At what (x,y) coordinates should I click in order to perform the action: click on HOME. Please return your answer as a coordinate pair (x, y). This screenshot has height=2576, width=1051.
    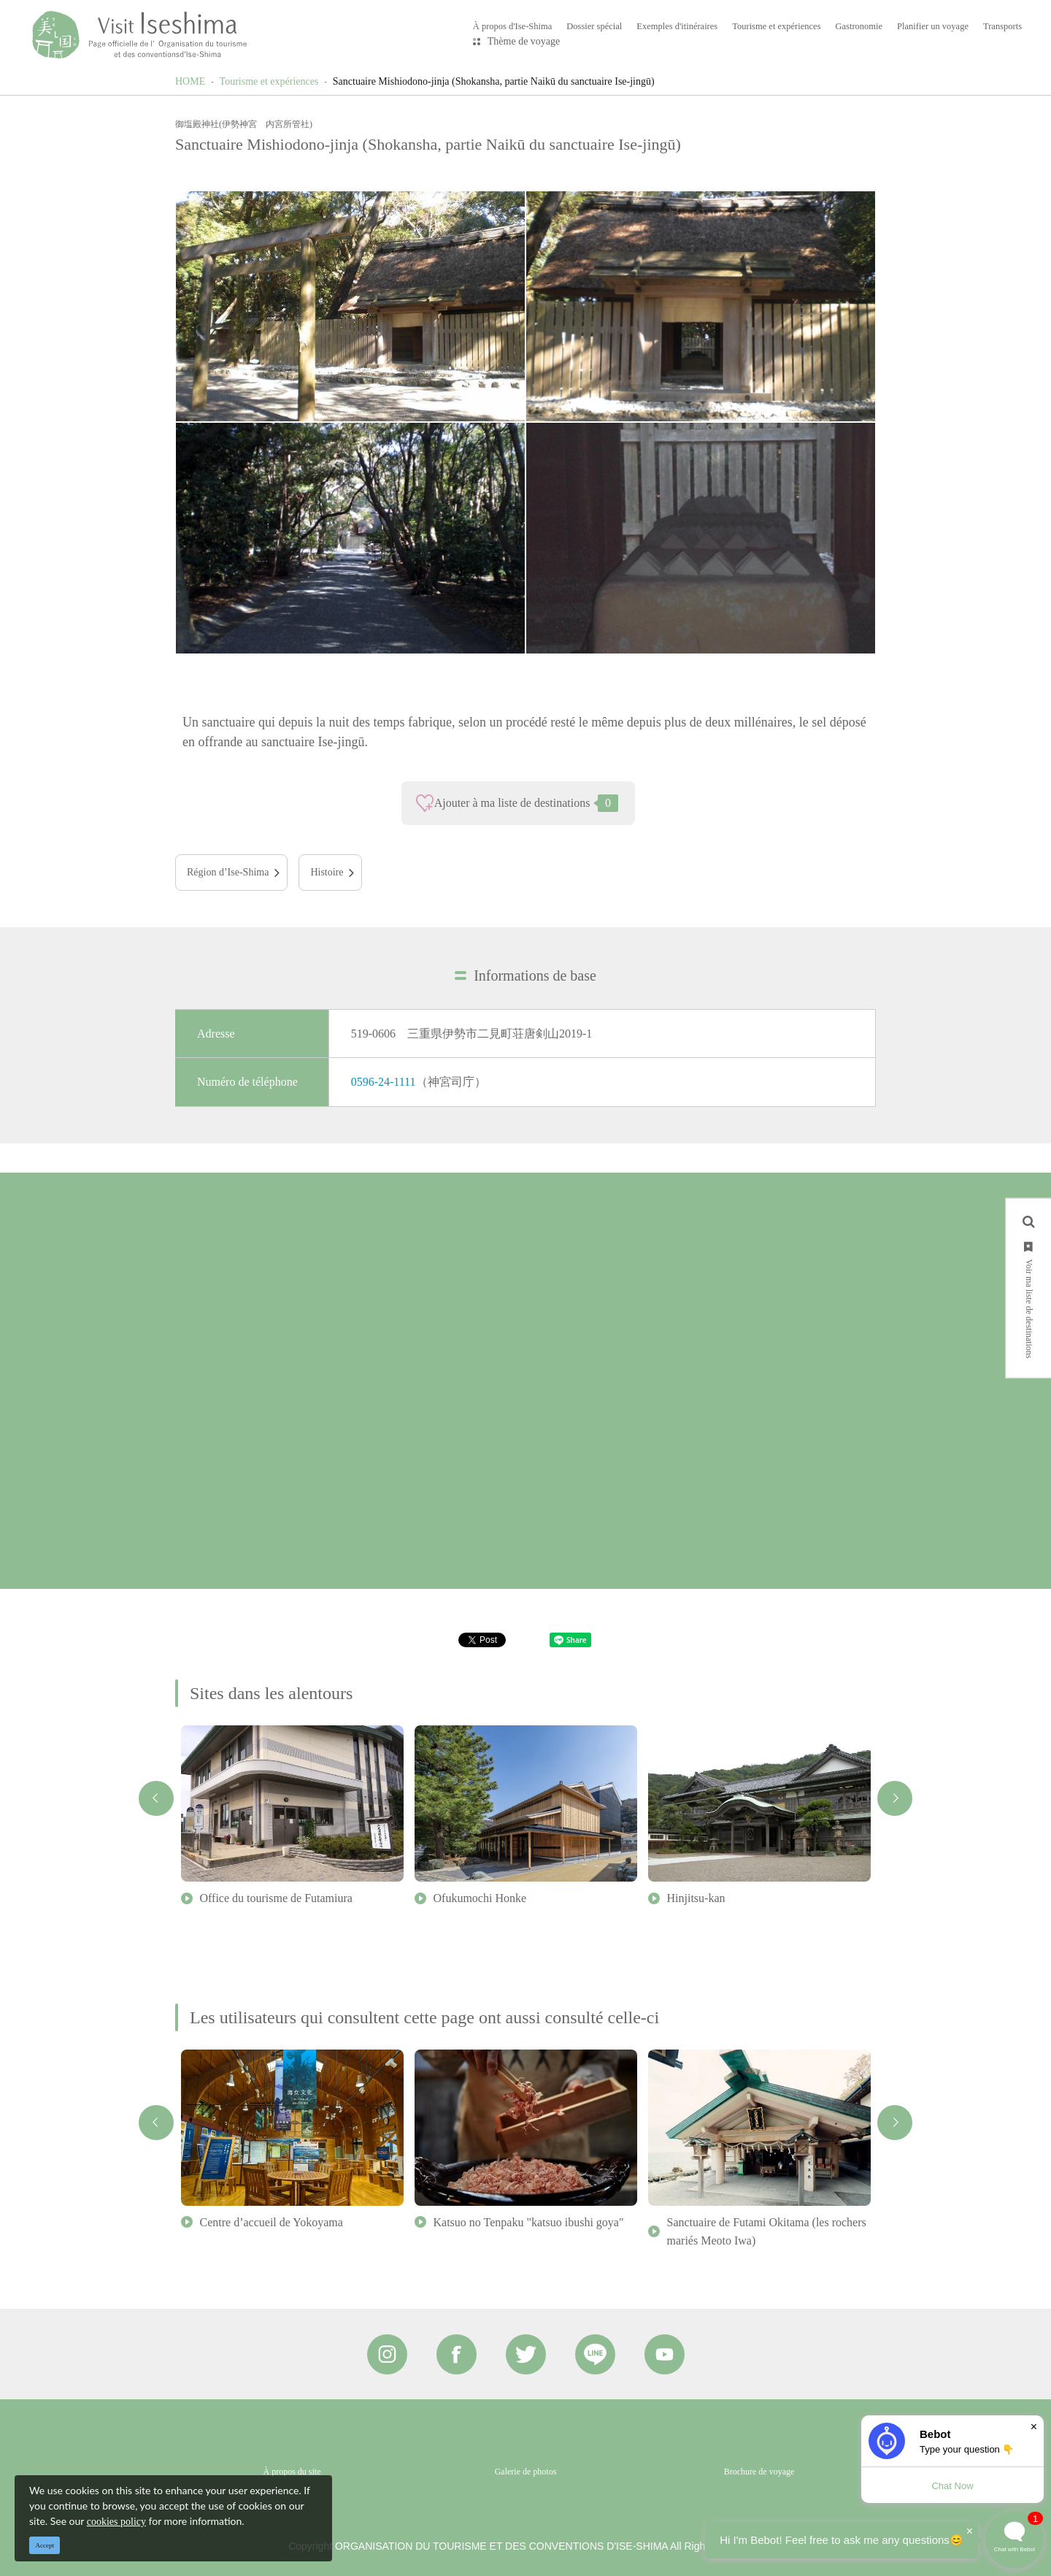
    Looking at the image, I should click on (190, 81).